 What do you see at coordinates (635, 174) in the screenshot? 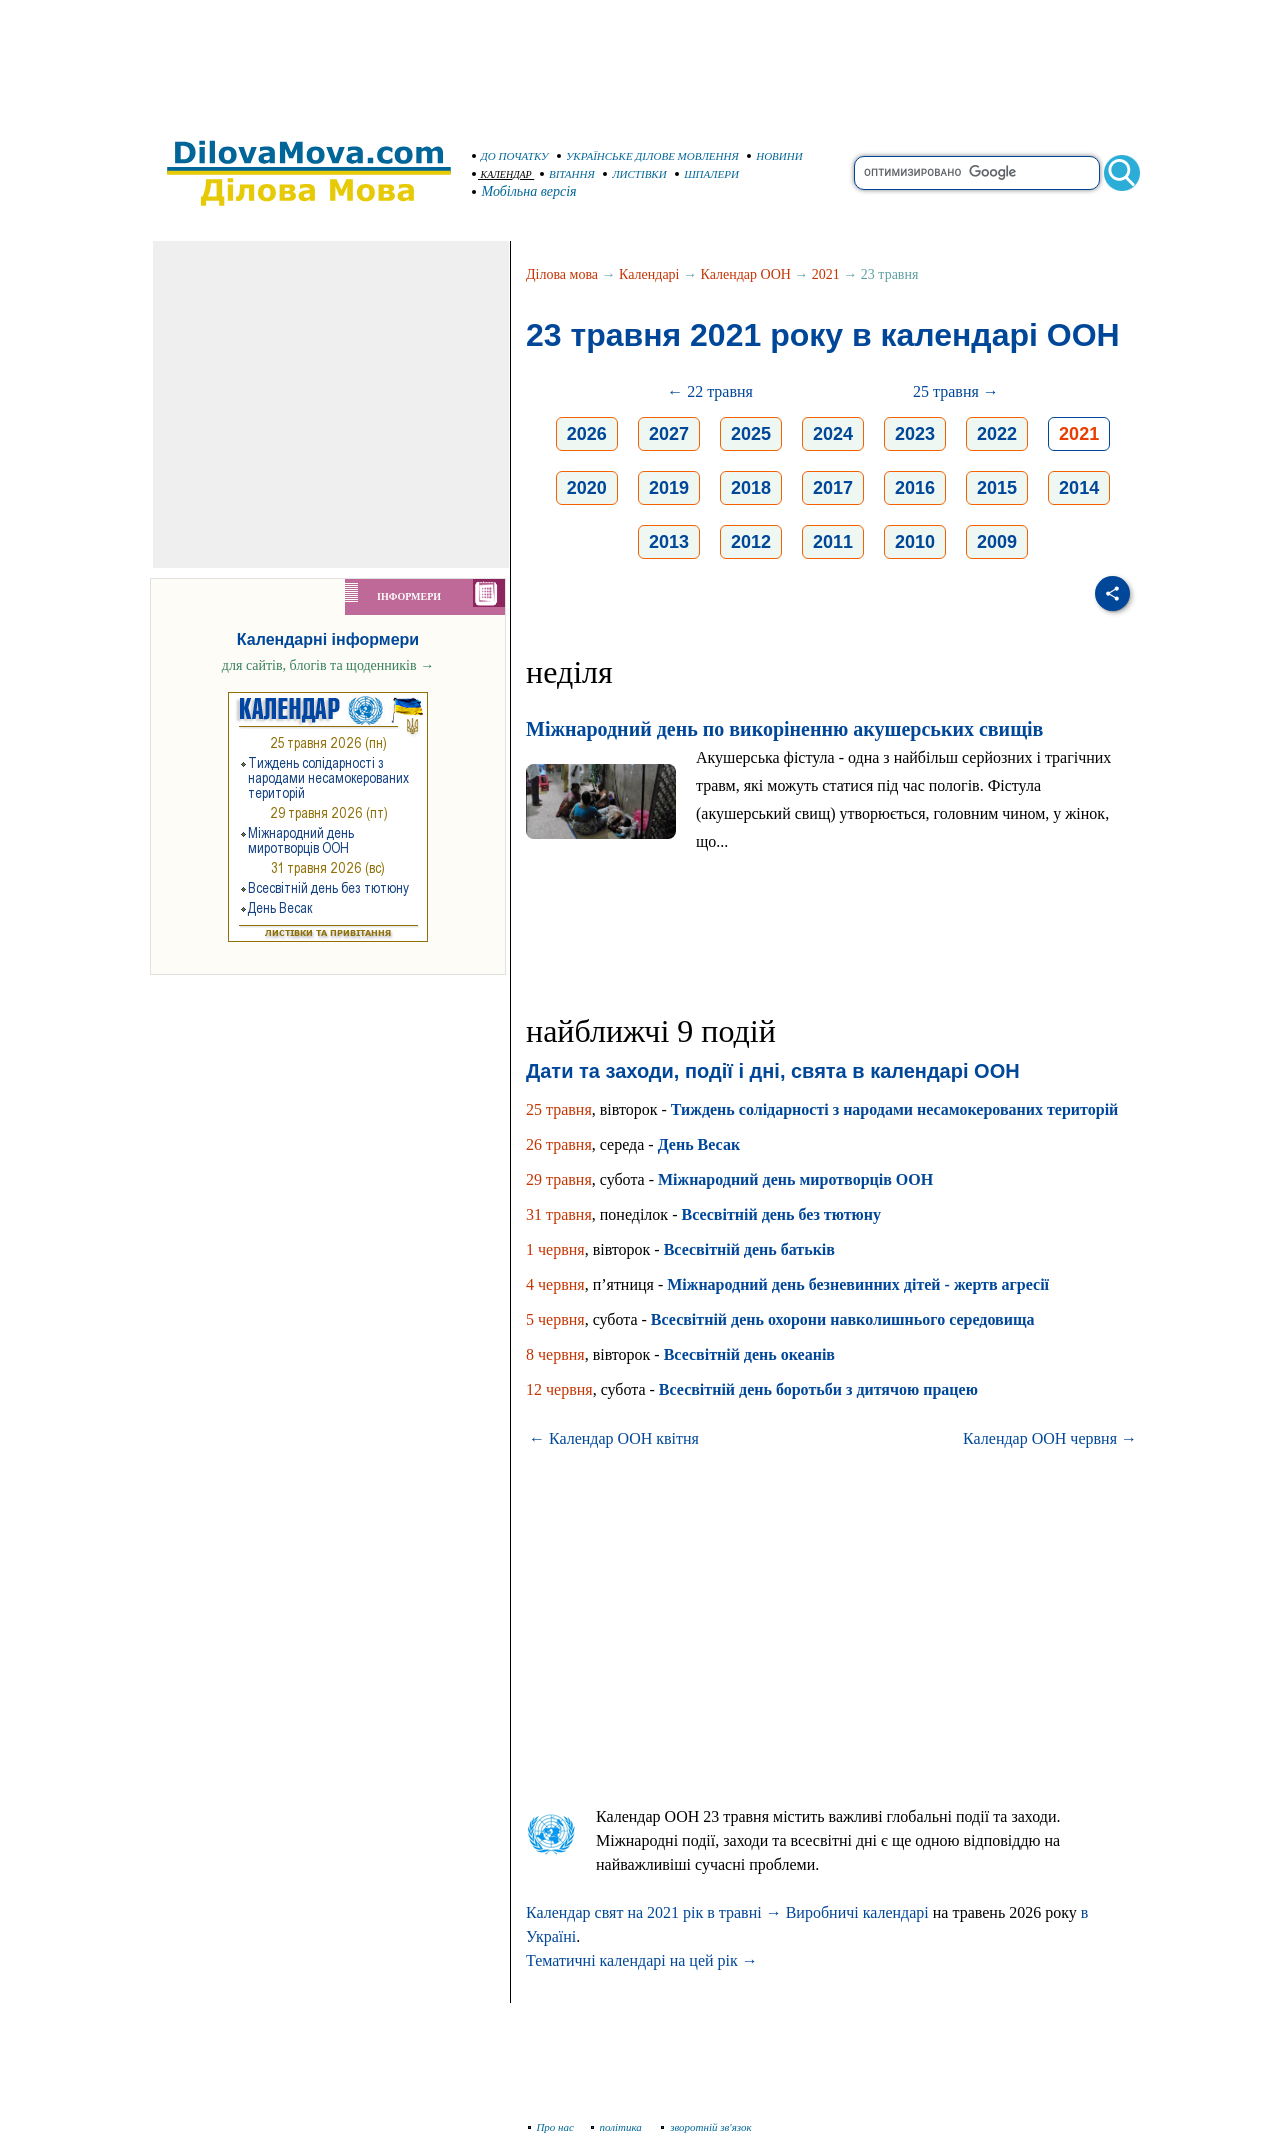
I see `ЛИСТІВКИ` at bounding box center [635, 174].